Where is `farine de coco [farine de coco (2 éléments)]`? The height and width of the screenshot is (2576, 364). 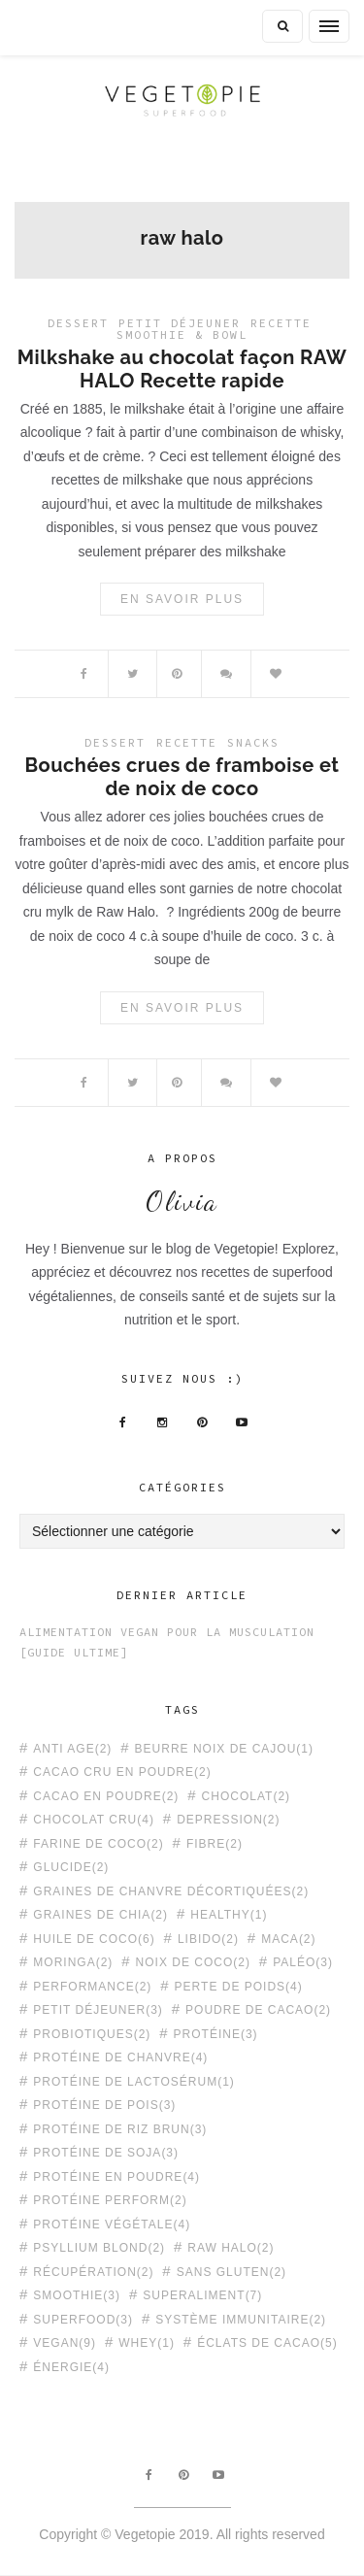
farine de coco [farine de coco (2 éléments)] is located at coordinates (98, 1843).